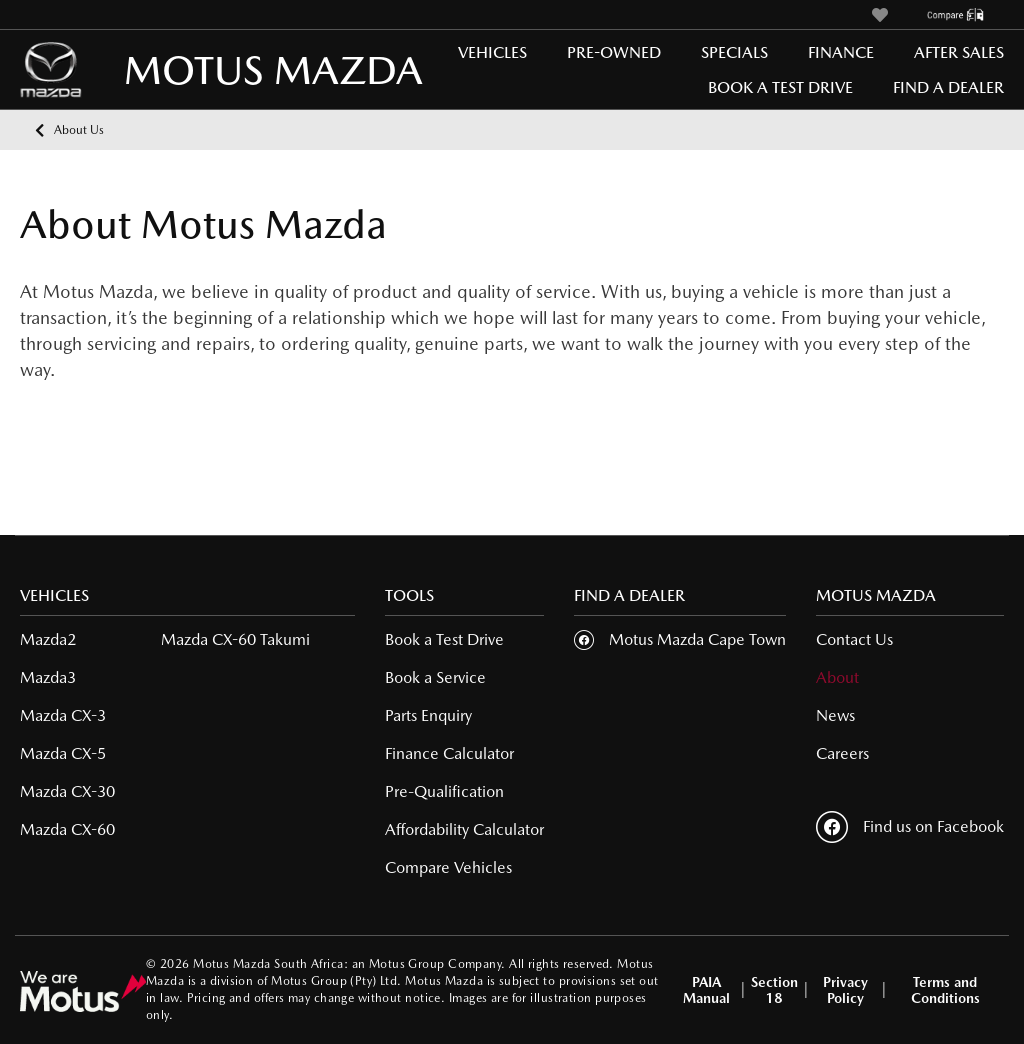 The height and width of the screenshot is (1044, 1024). I want to click on Find us on Facebook, so click(910, 827).